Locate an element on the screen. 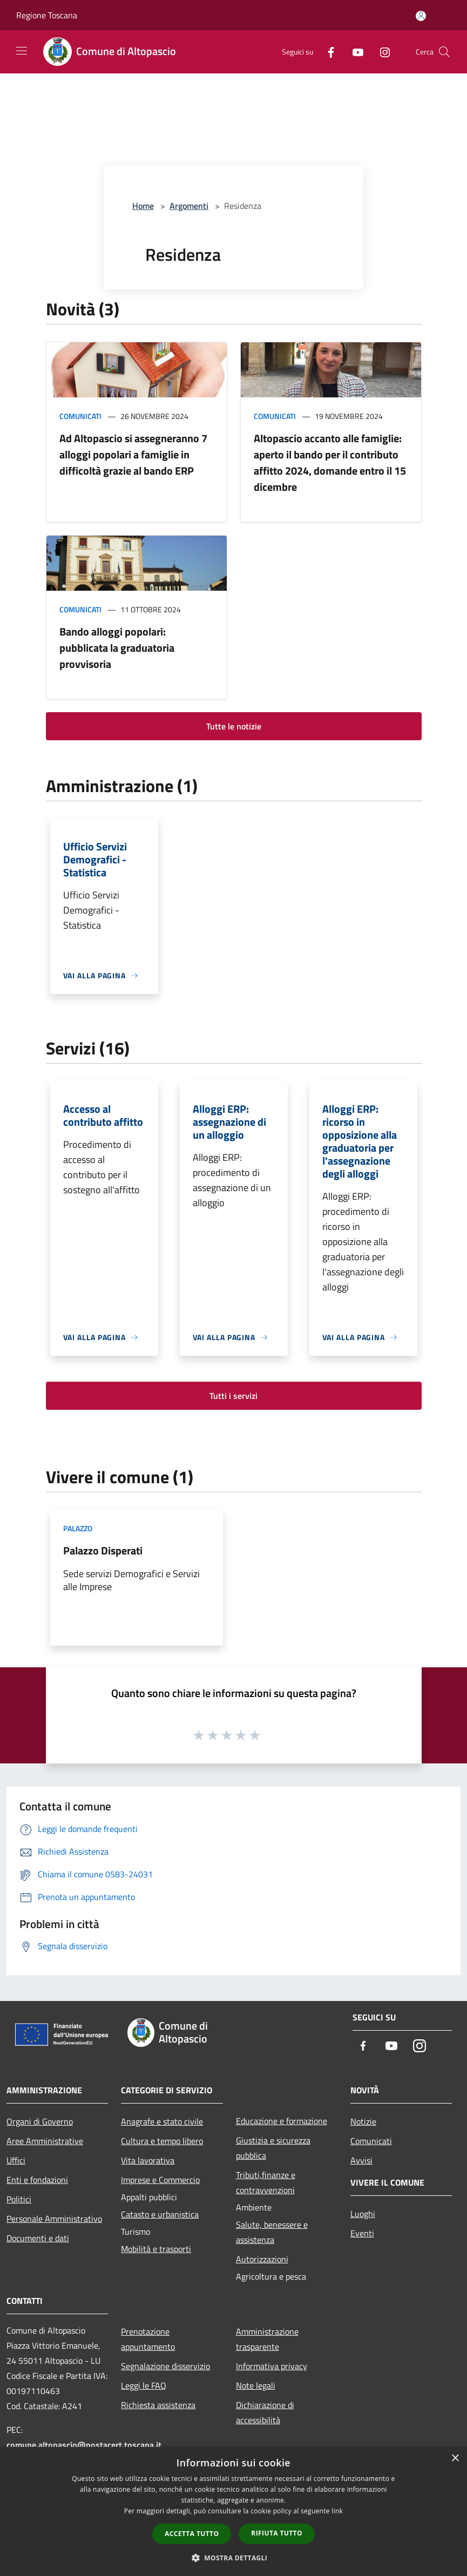 The height and width of the screenshot is (2576, 467). Tutti i servizi is located at coordinates (233, 1395).